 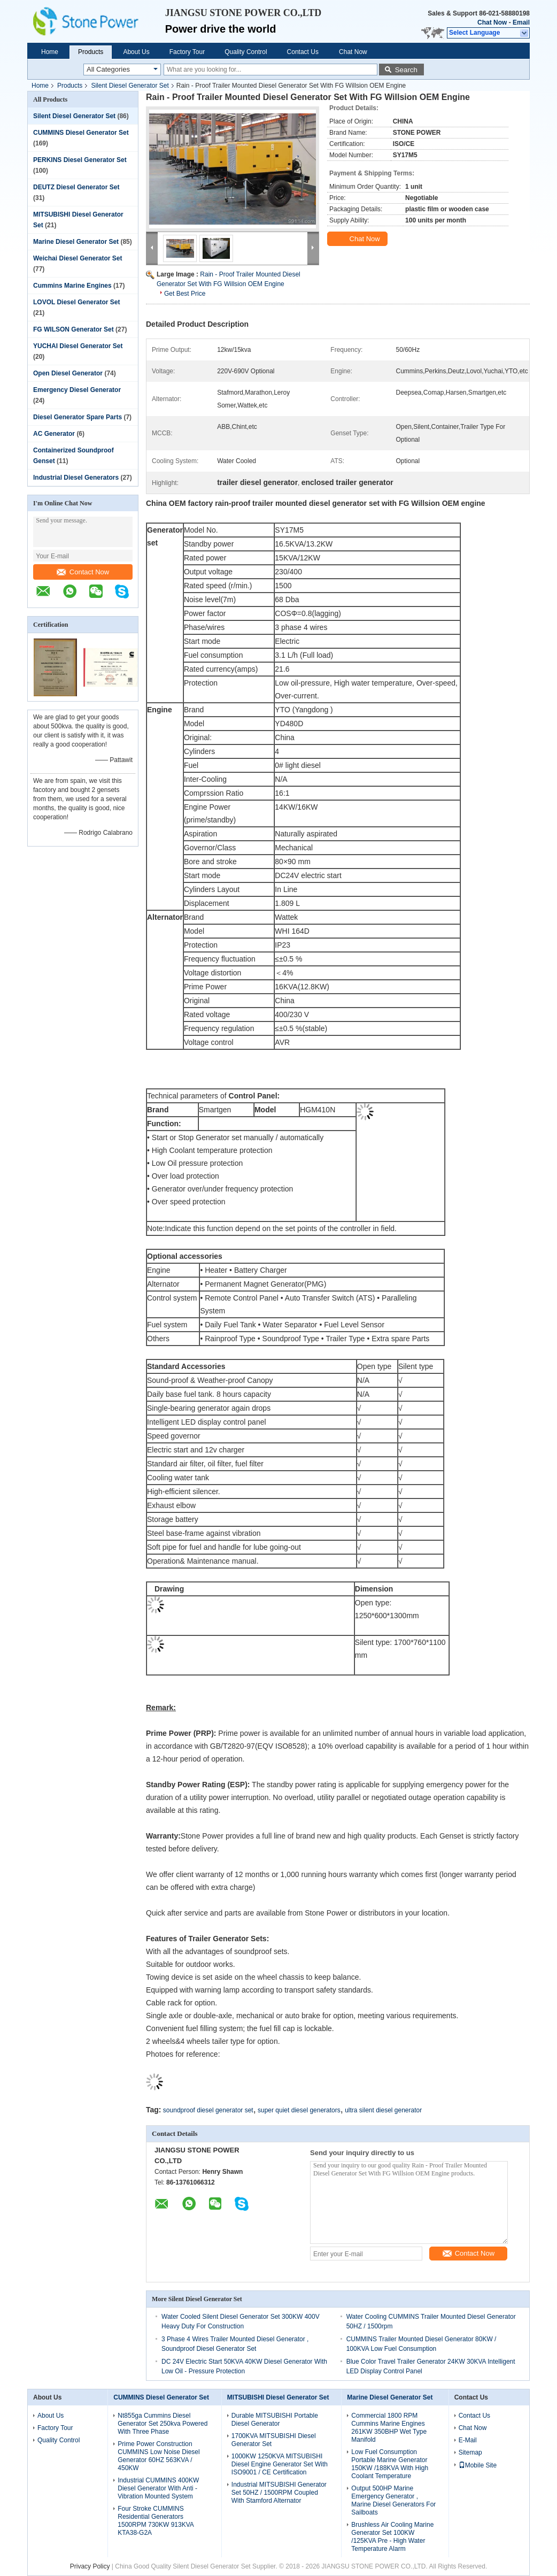 What do you see at coordinates (81, 132) in the screenshot?
I see `CUMMINS Diesel Generator Set` at bounding box center [81, 132].